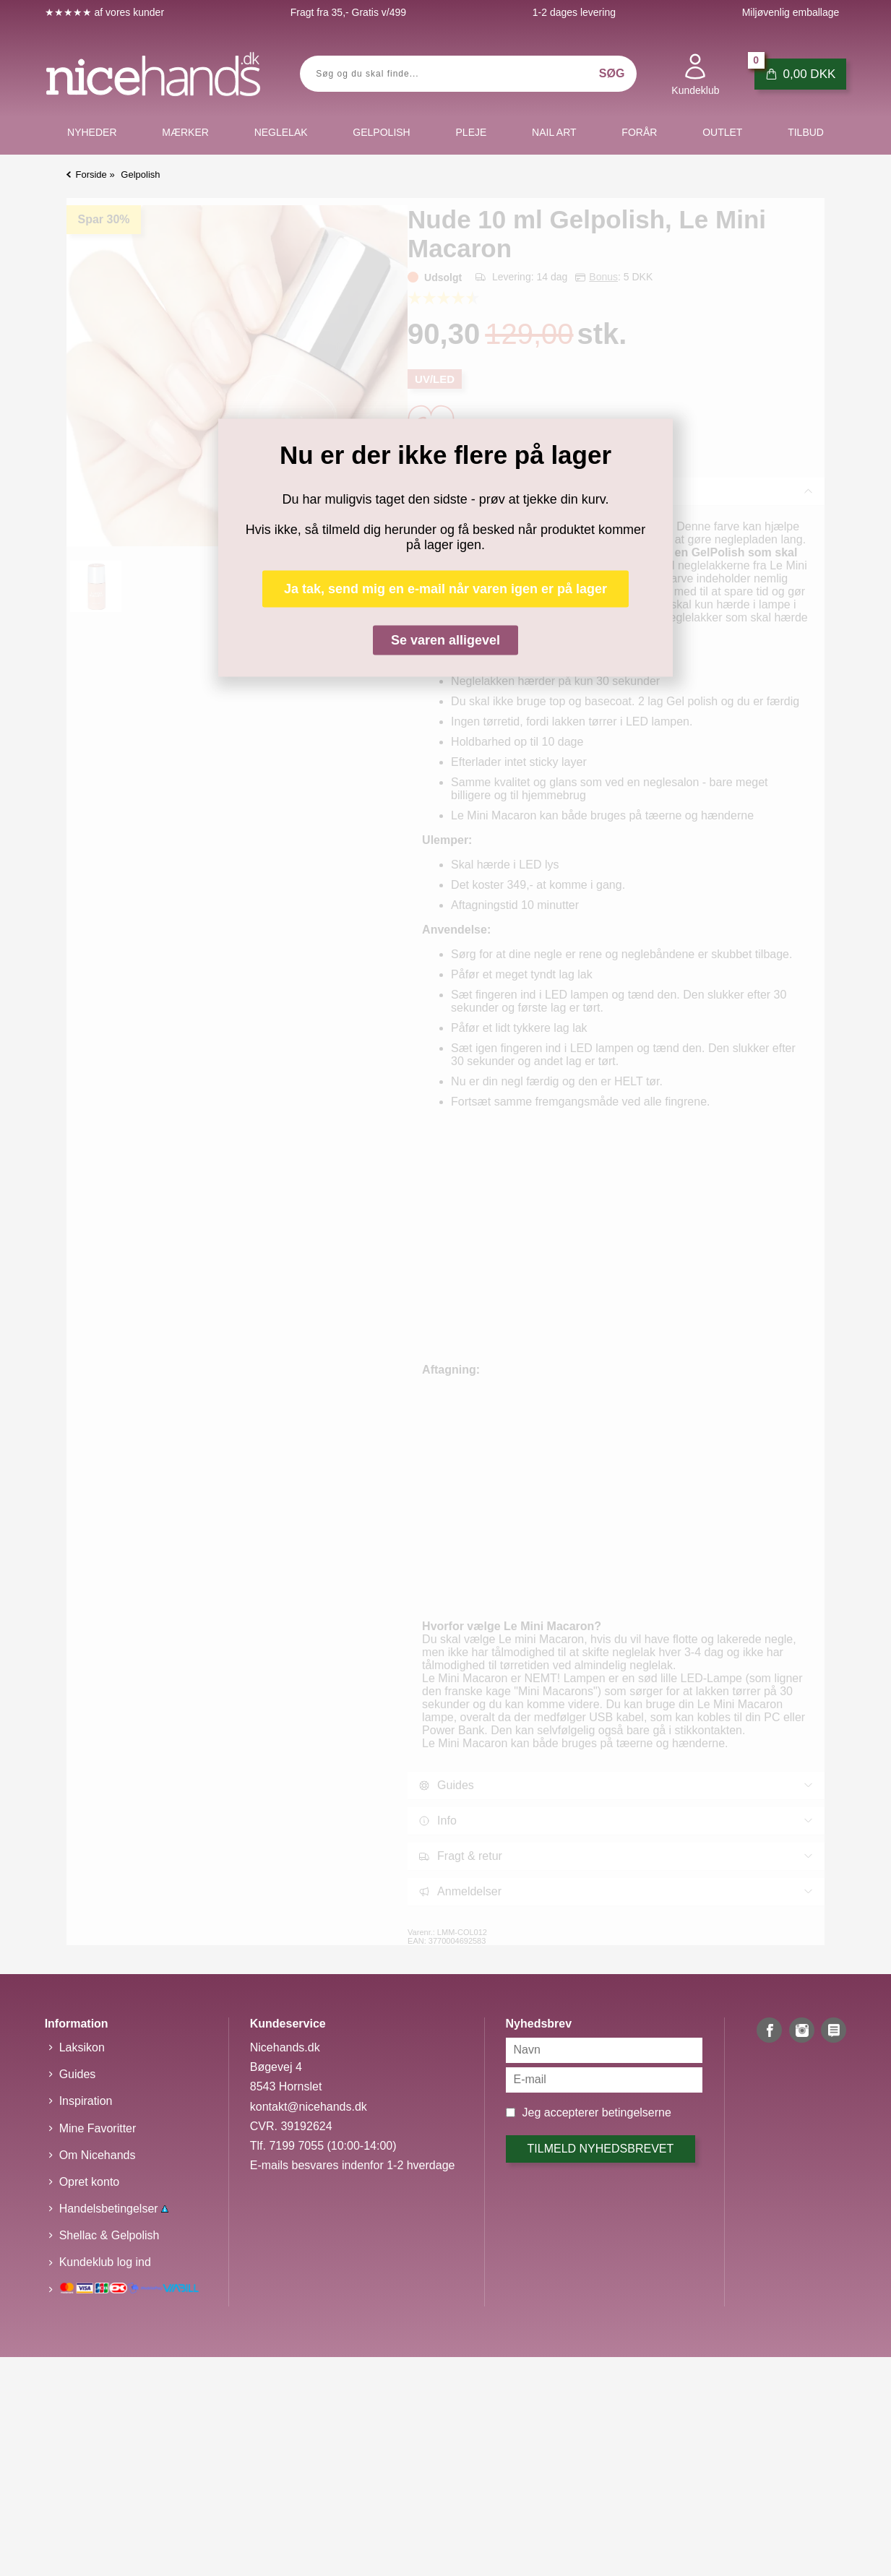  What do you see at coordinates (98, 2128) in the screenshot?
I see `Mine Favoritter` at bounding box center [98, 2128].